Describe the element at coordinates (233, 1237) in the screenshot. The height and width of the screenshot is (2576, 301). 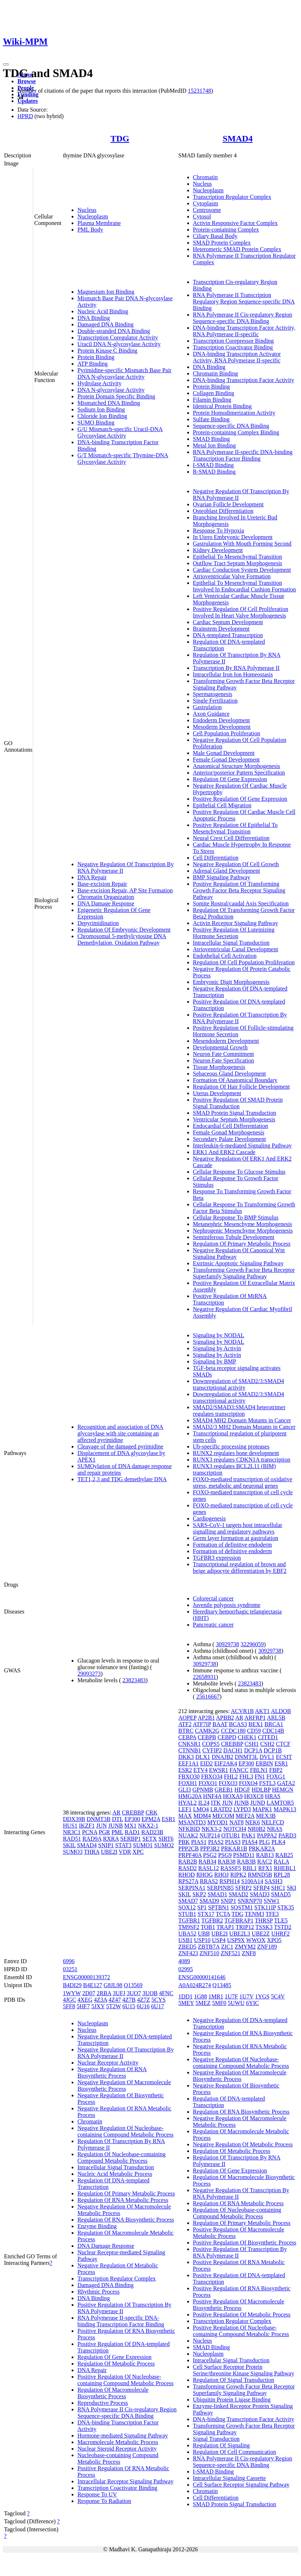
I see `Seminiferous Tubule Development` at that location.